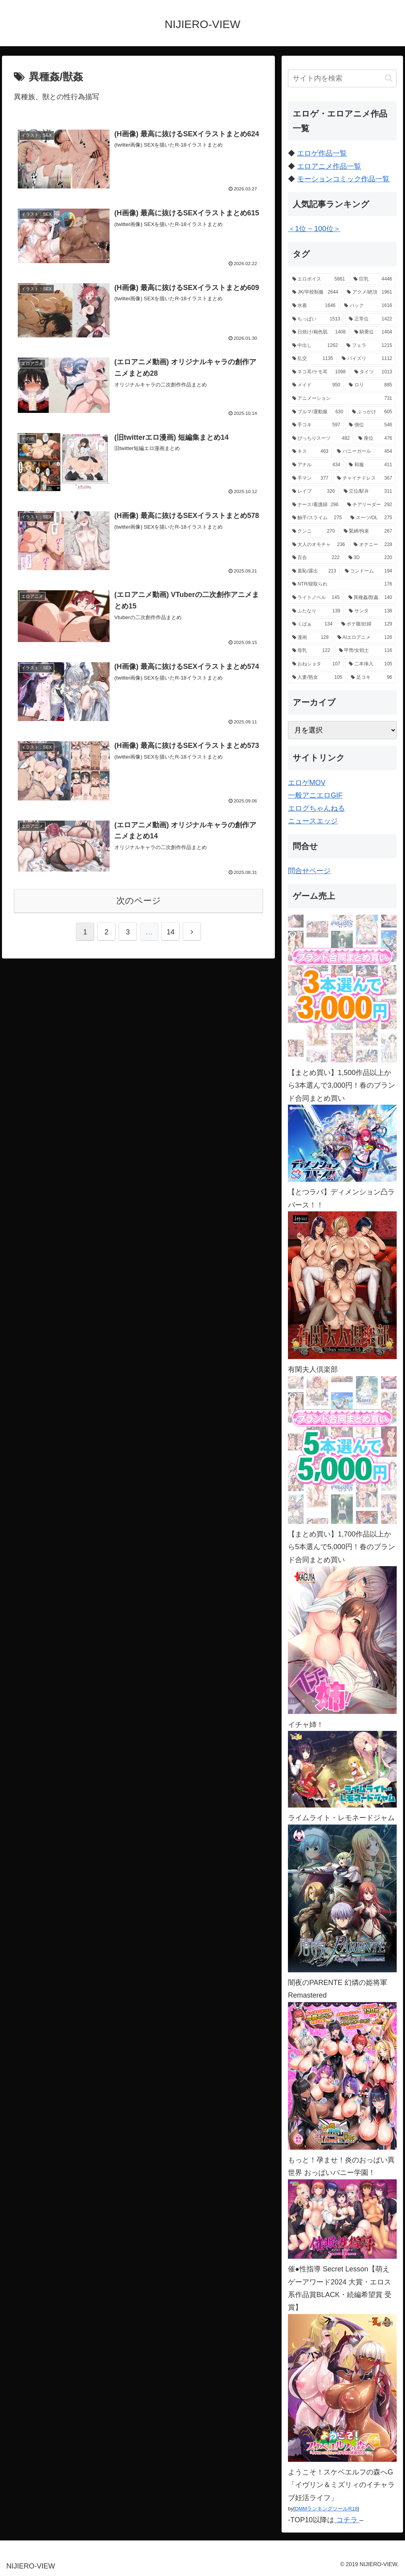 The image size is (405, 2576). Describe the element at coordinates (372, 412) in the screenshot. I see `[ぶっかけ (605個の項目)]` at that location.